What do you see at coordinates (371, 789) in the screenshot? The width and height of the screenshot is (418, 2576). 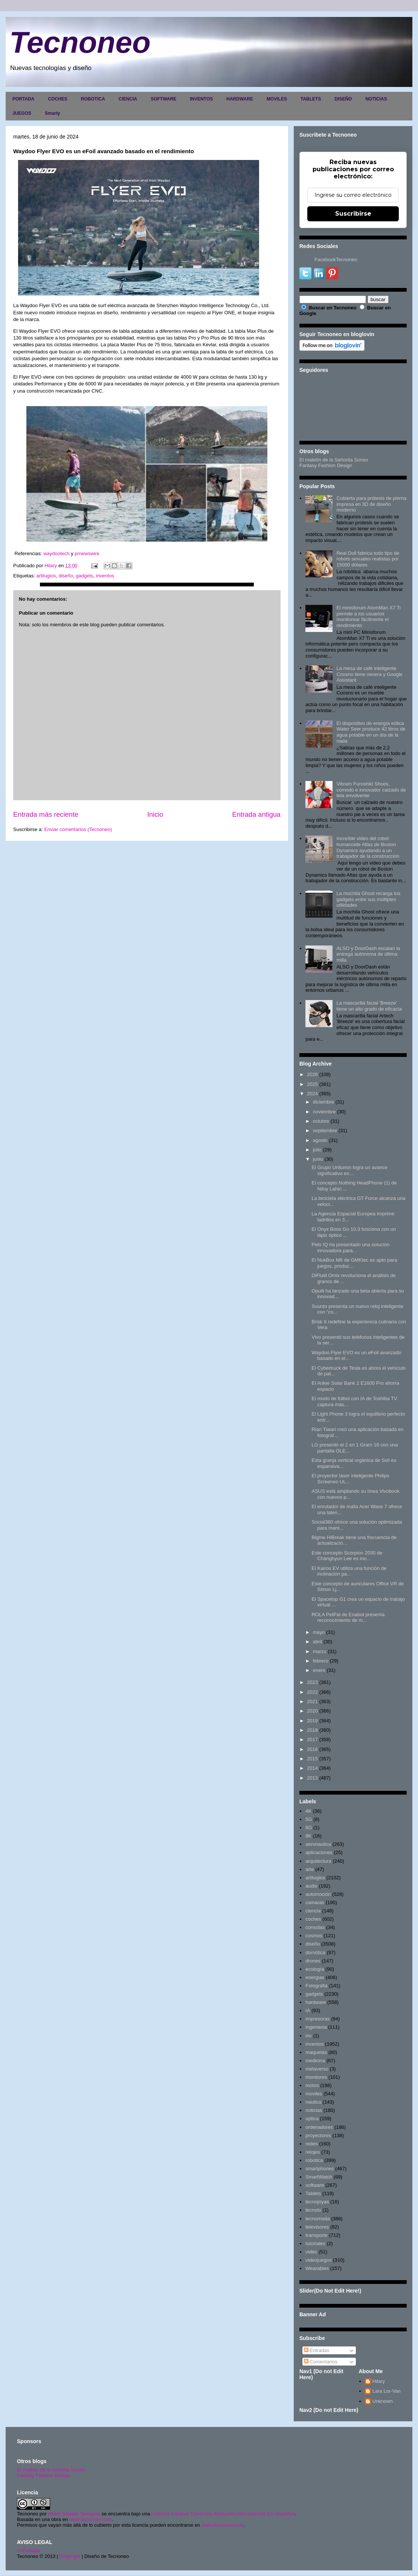 I see `Vibram Furoshiki Shoes, cómodo e innovador calzado de tela envolvente` at bounding box center [371, 789].